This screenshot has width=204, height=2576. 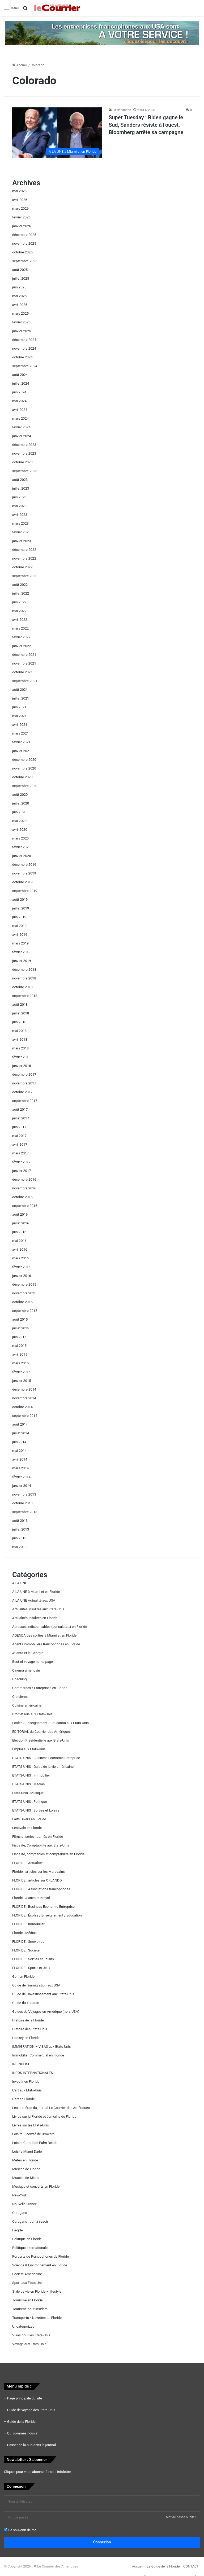 I want to click on février 2024, so click(x=21, y=427).